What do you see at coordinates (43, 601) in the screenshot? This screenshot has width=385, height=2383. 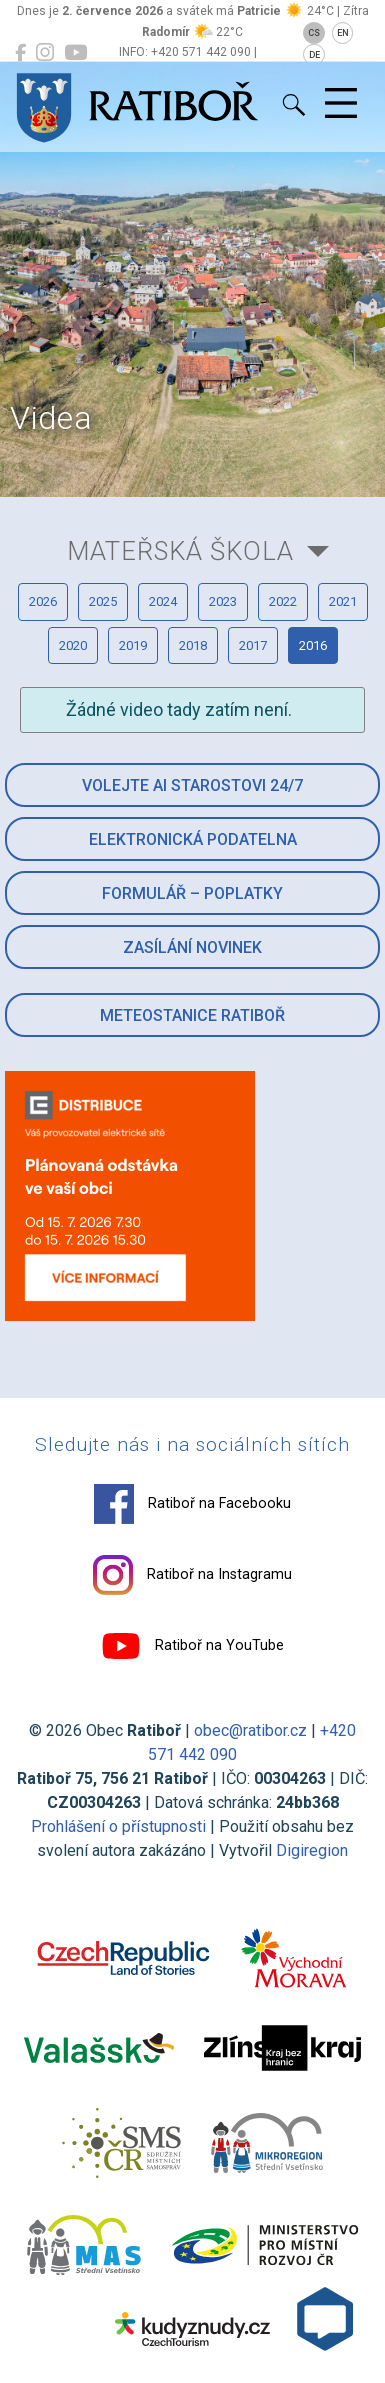 I see `2026` at bounding box center [43, 601].